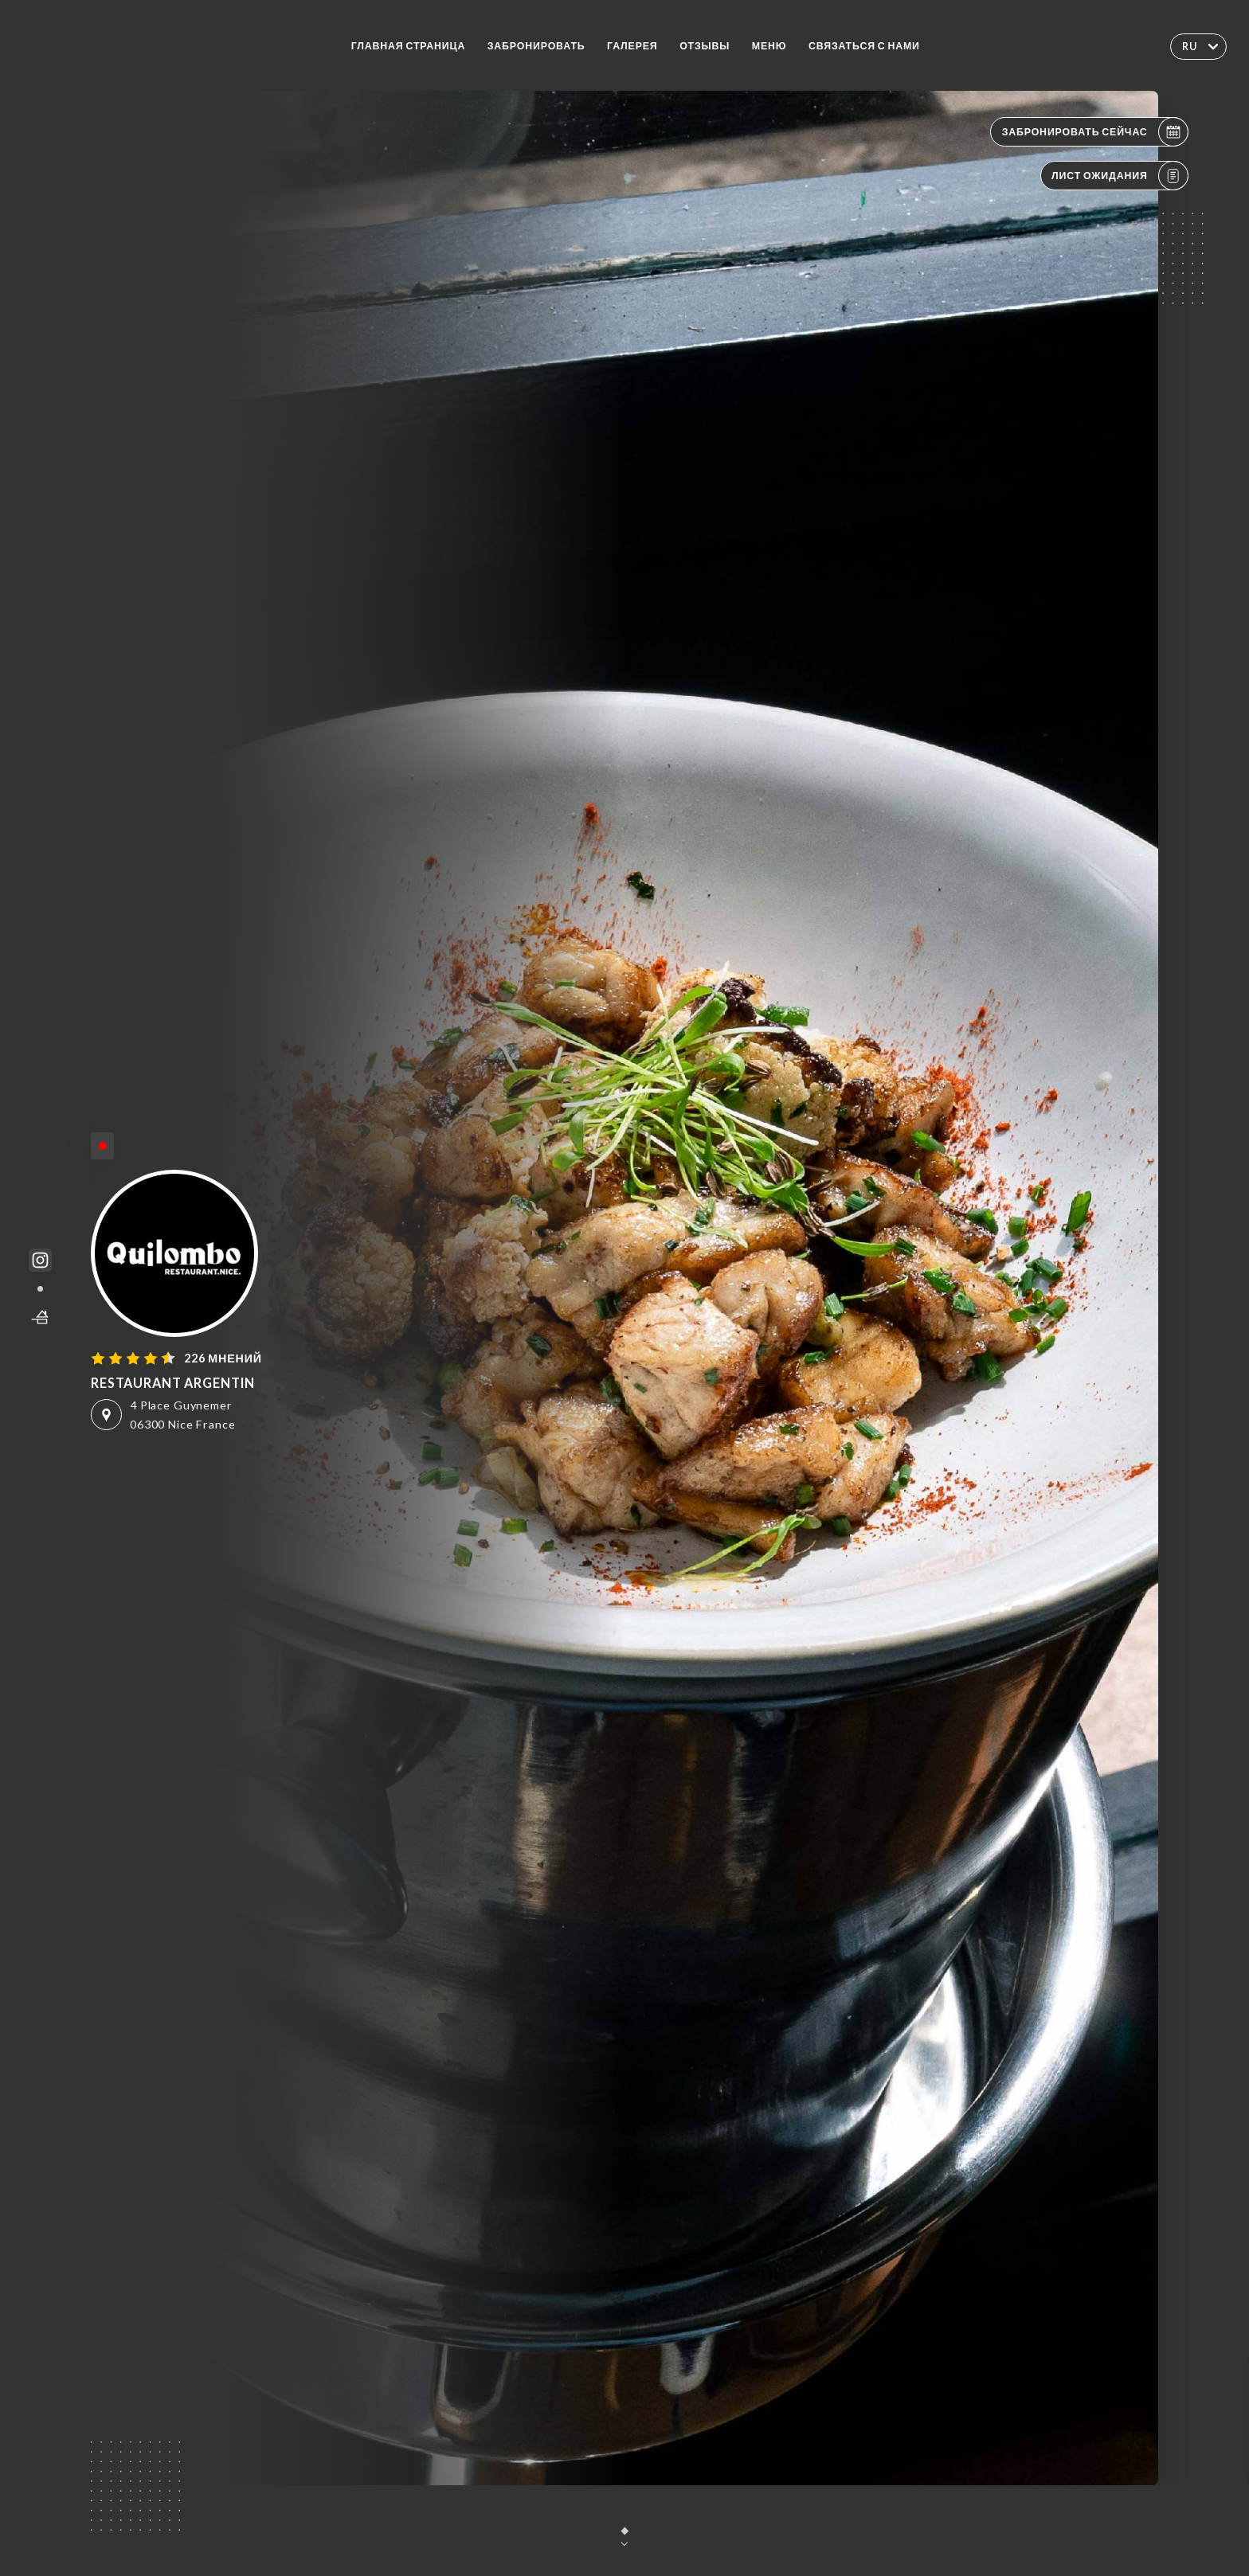 This screenshot has width=1249, height=2576. Describe the element at coordinates (864, 46) in the screenshot. I see `Связаться с нами` at that location.